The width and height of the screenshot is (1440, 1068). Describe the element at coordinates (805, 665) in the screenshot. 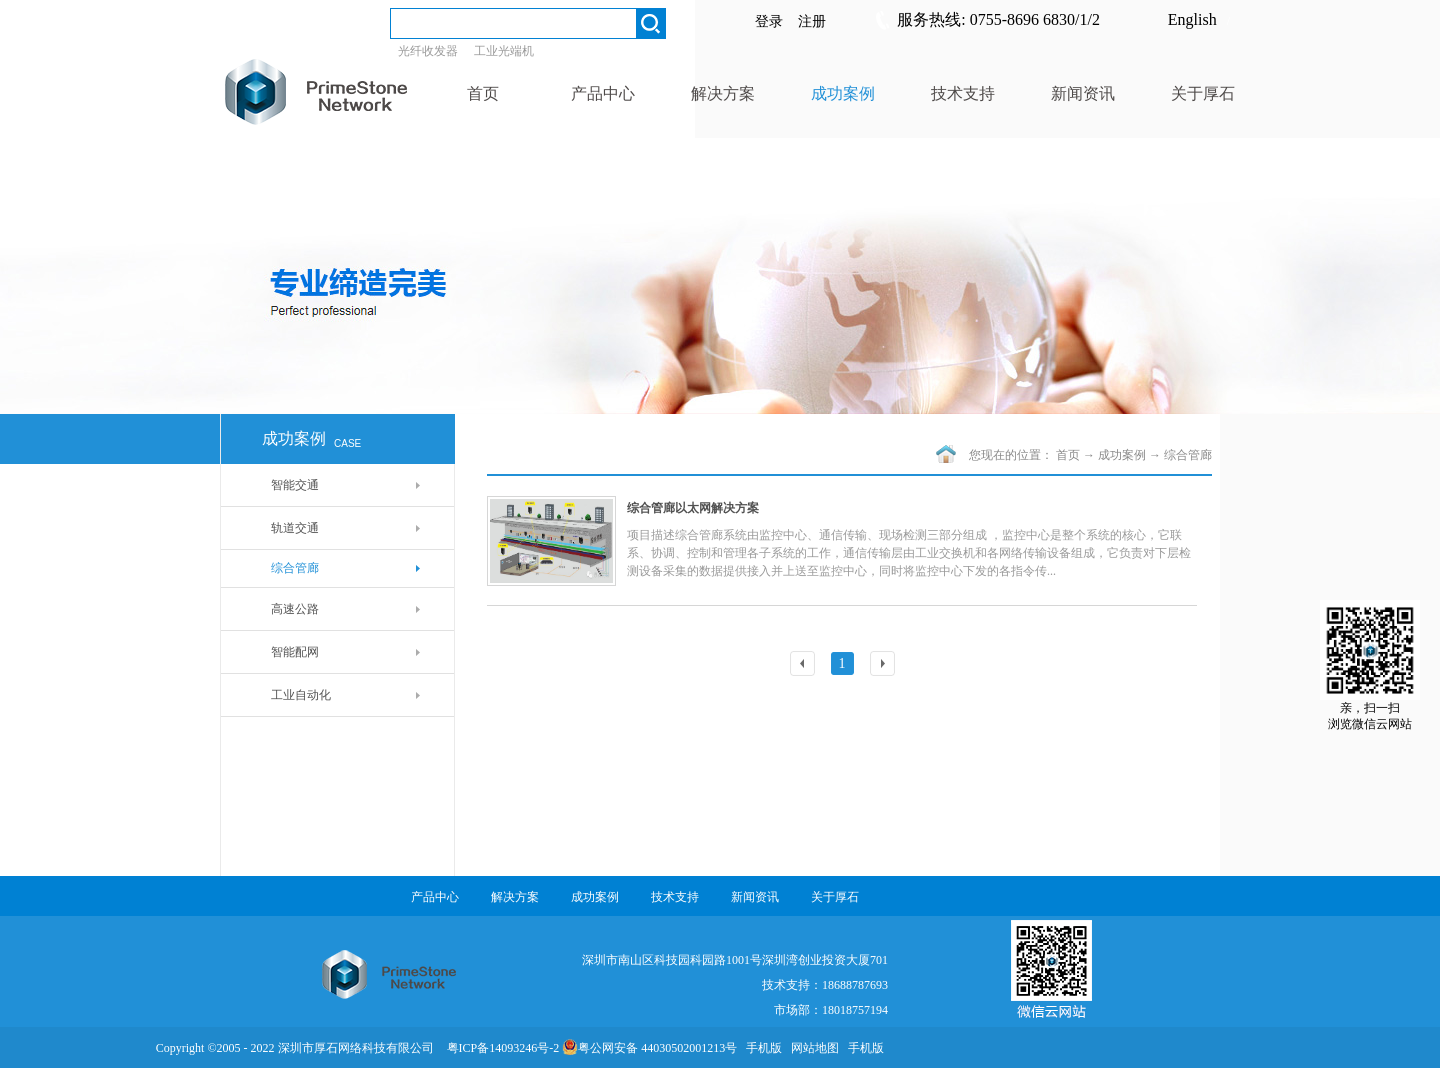

I see `上一页` at that location.